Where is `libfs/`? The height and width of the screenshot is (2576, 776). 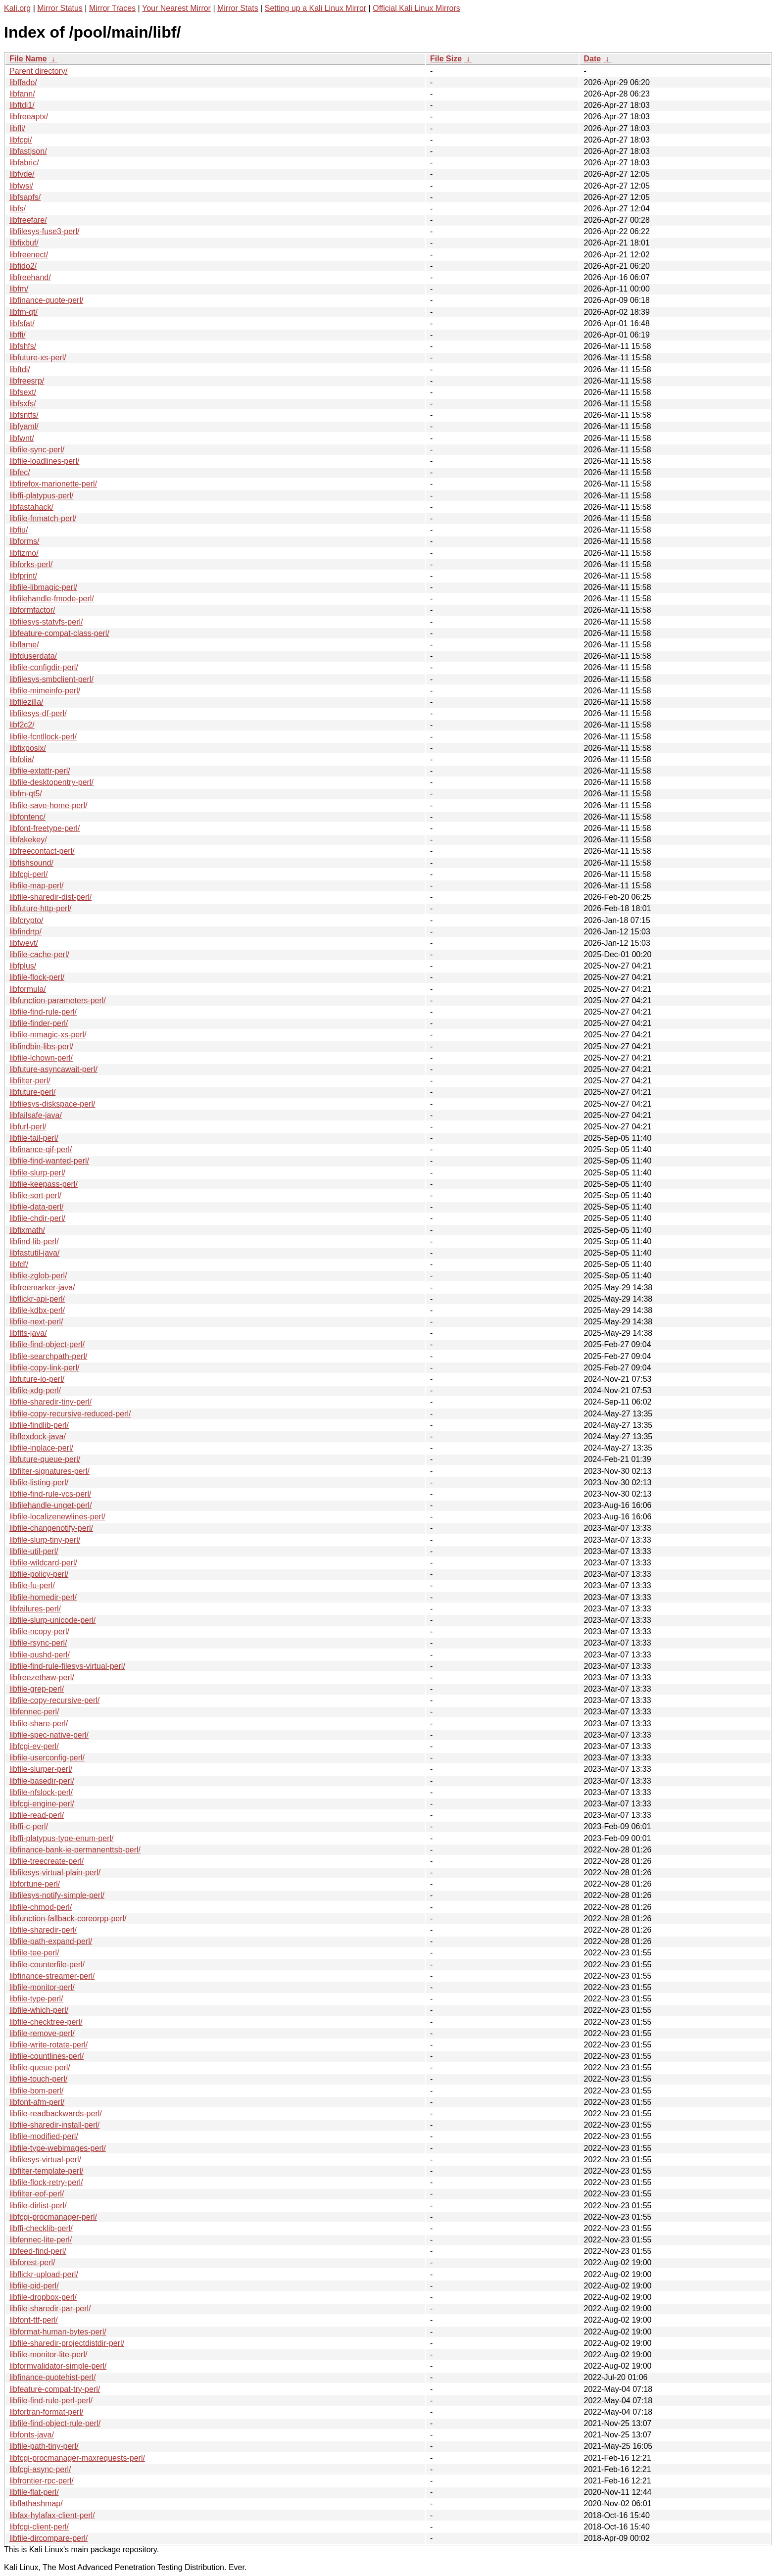 libfs/ is located at coordinates (17, 208).